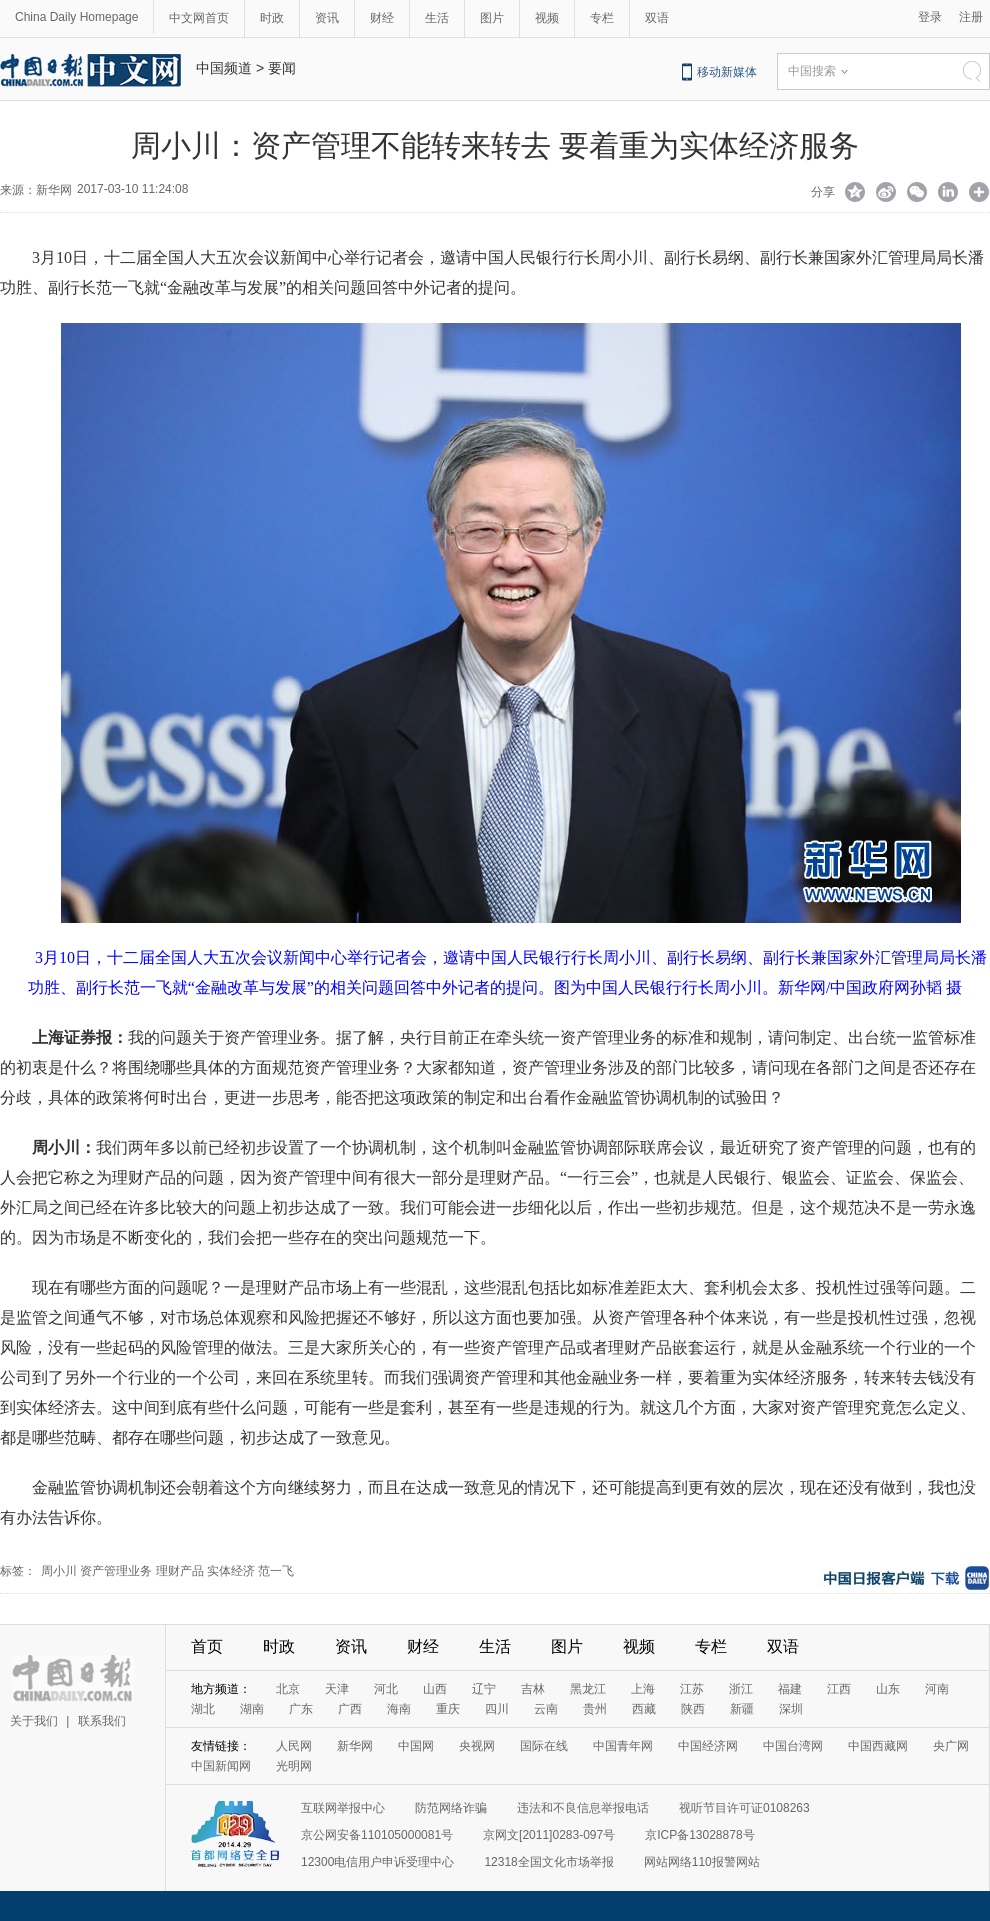  What do you see at coordinates (623, 1746) in the screenshot?
I see `中国青年网` at bounding box center [623, 1746].